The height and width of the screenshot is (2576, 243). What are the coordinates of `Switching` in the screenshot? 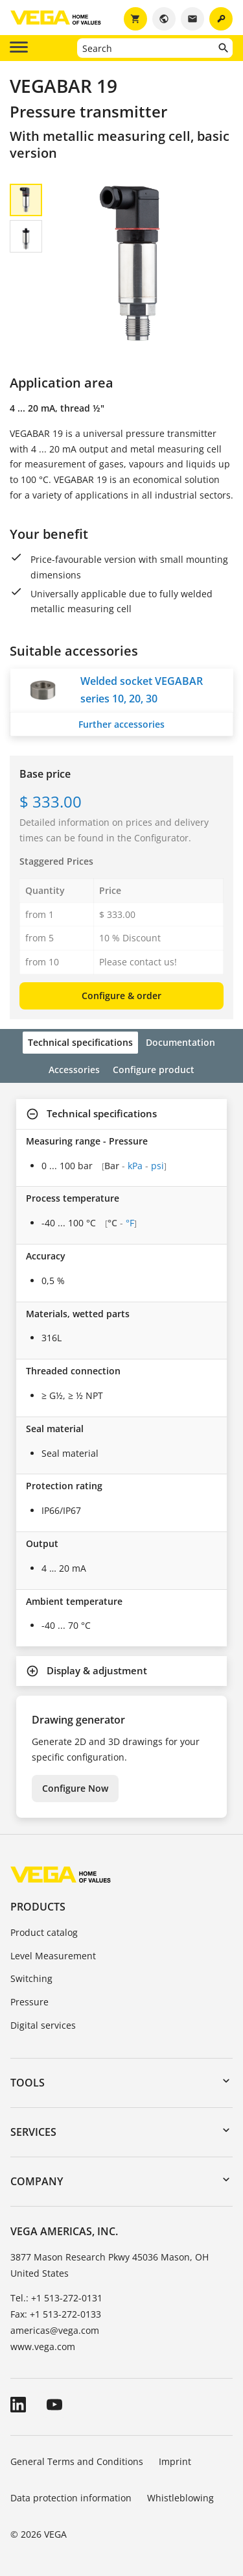 It's located at (31, 1978).